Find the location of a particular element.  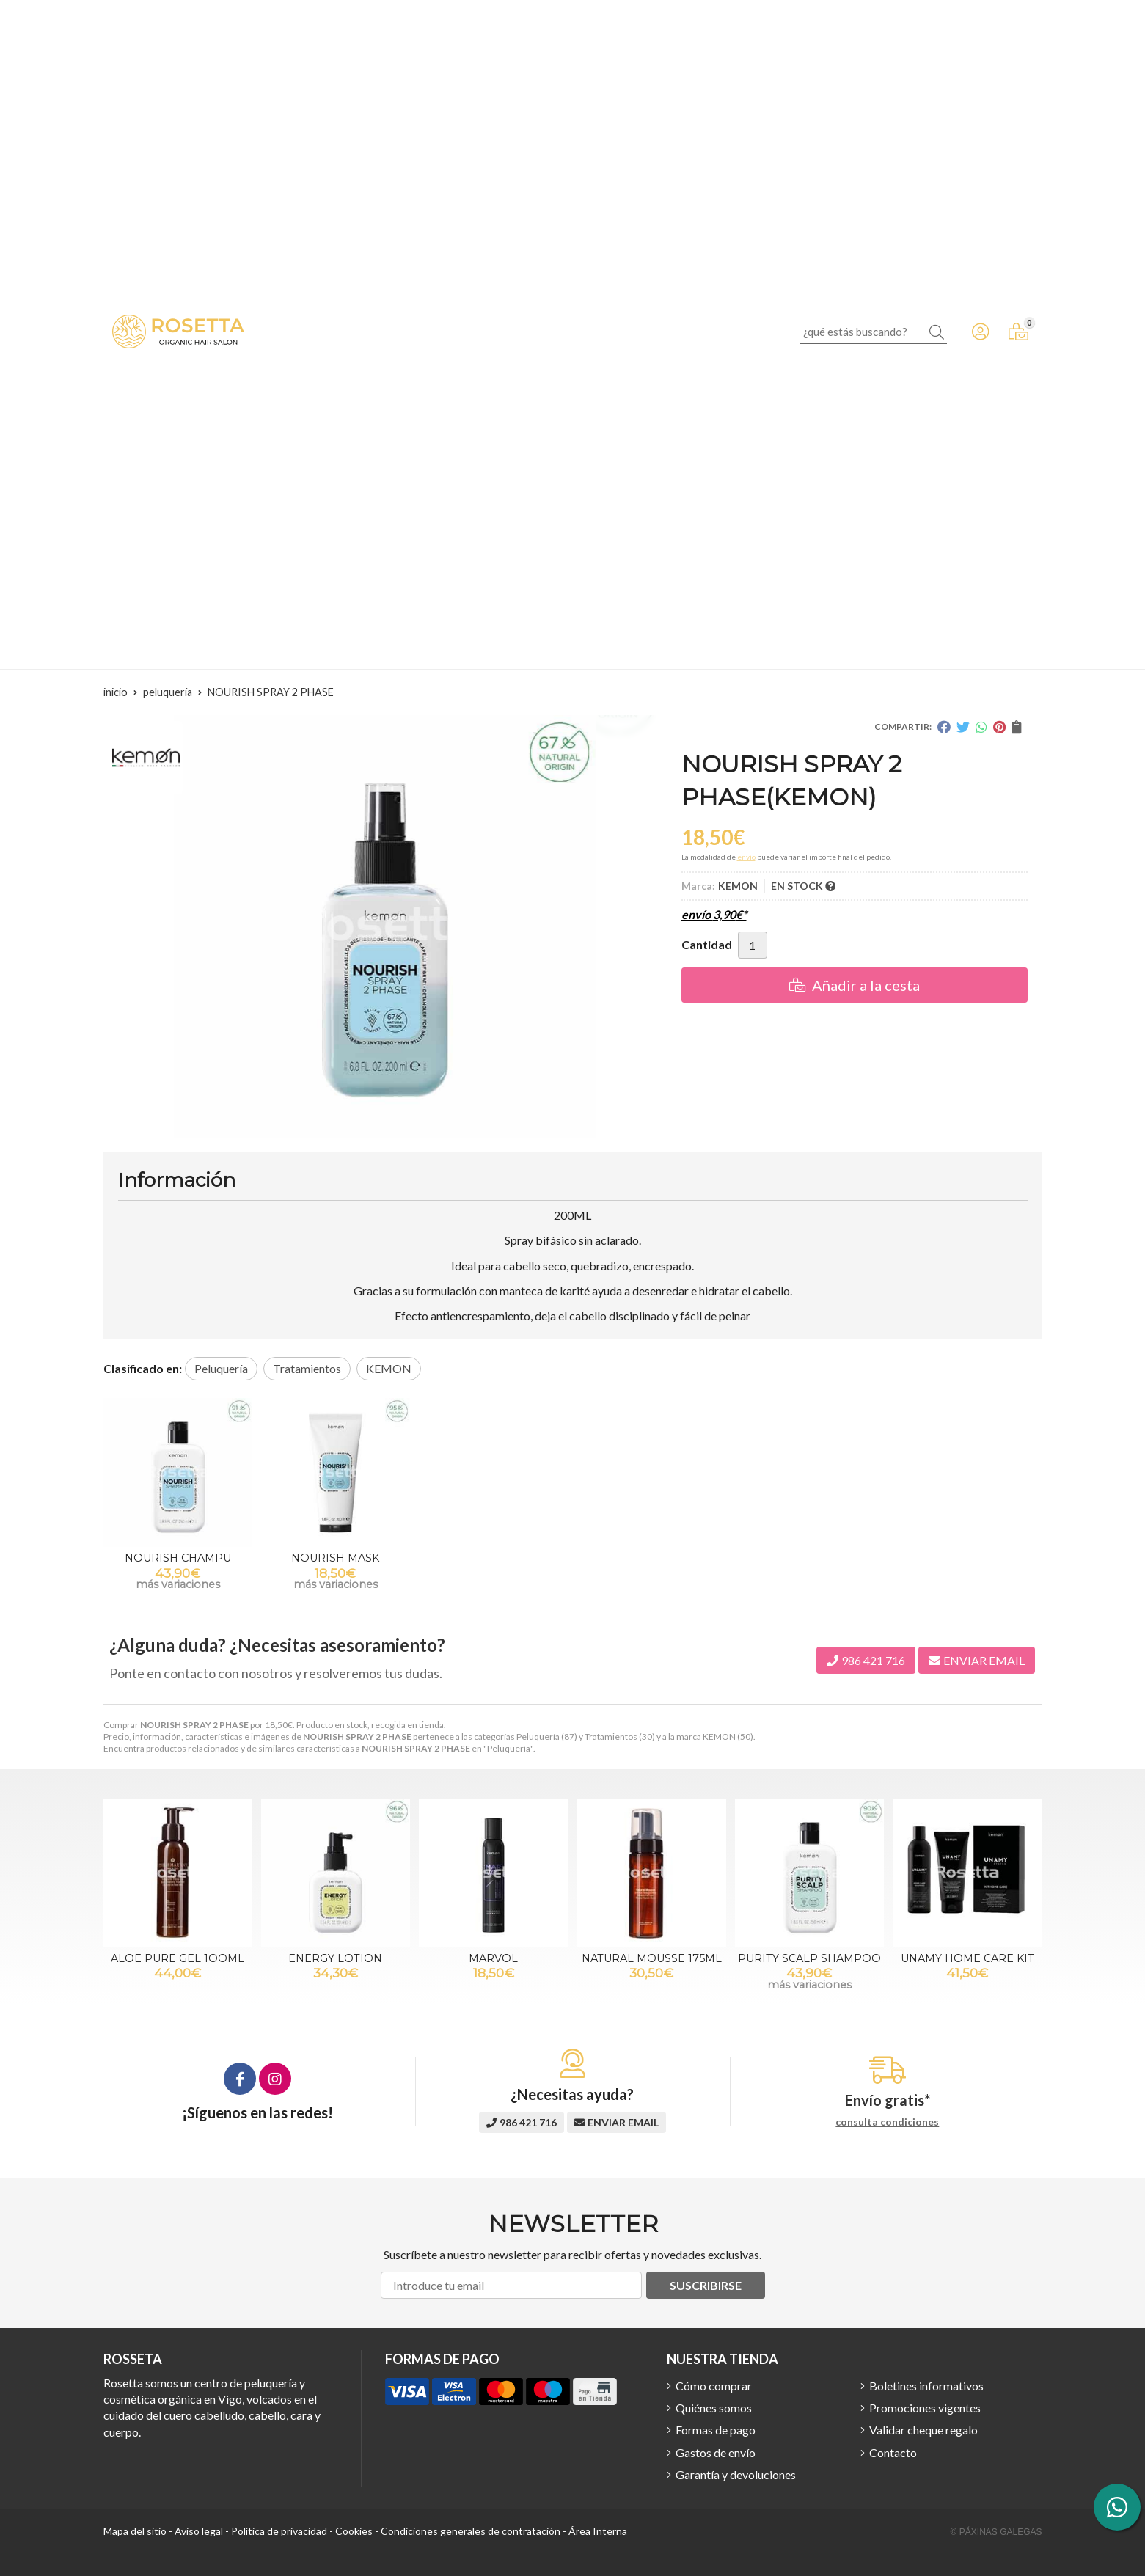

Cookies is located at coordinates (354, 2531).